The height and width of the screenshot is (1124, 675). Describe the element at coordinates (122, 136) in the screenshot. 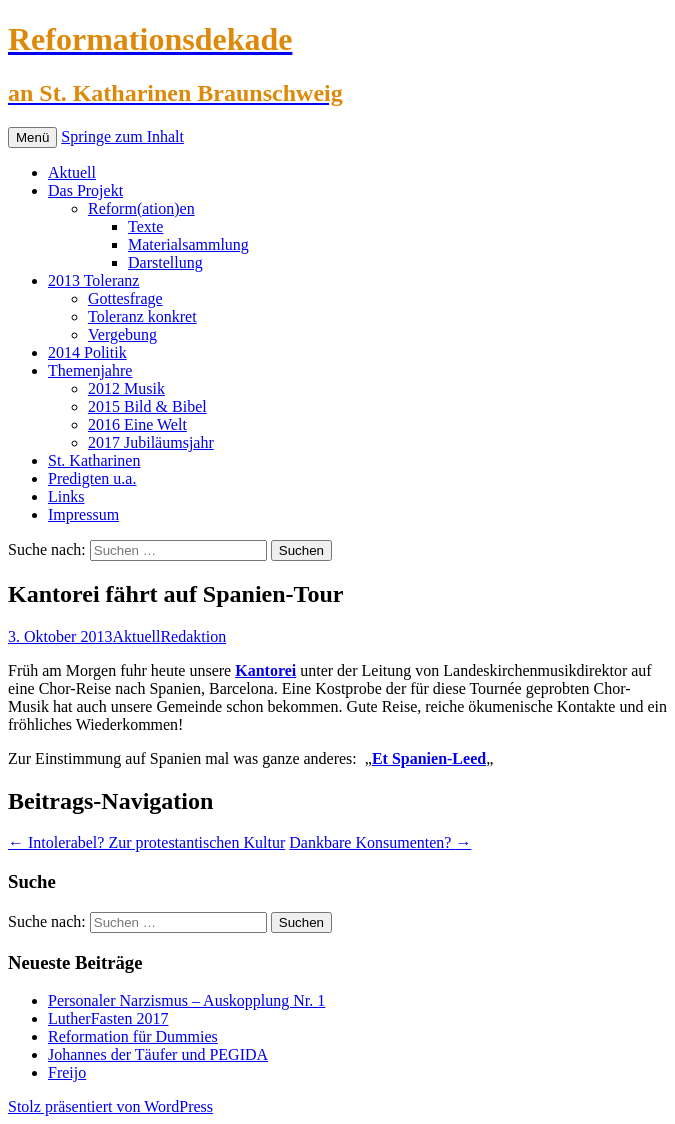

I see `Springe zum Inhalt` at that location.